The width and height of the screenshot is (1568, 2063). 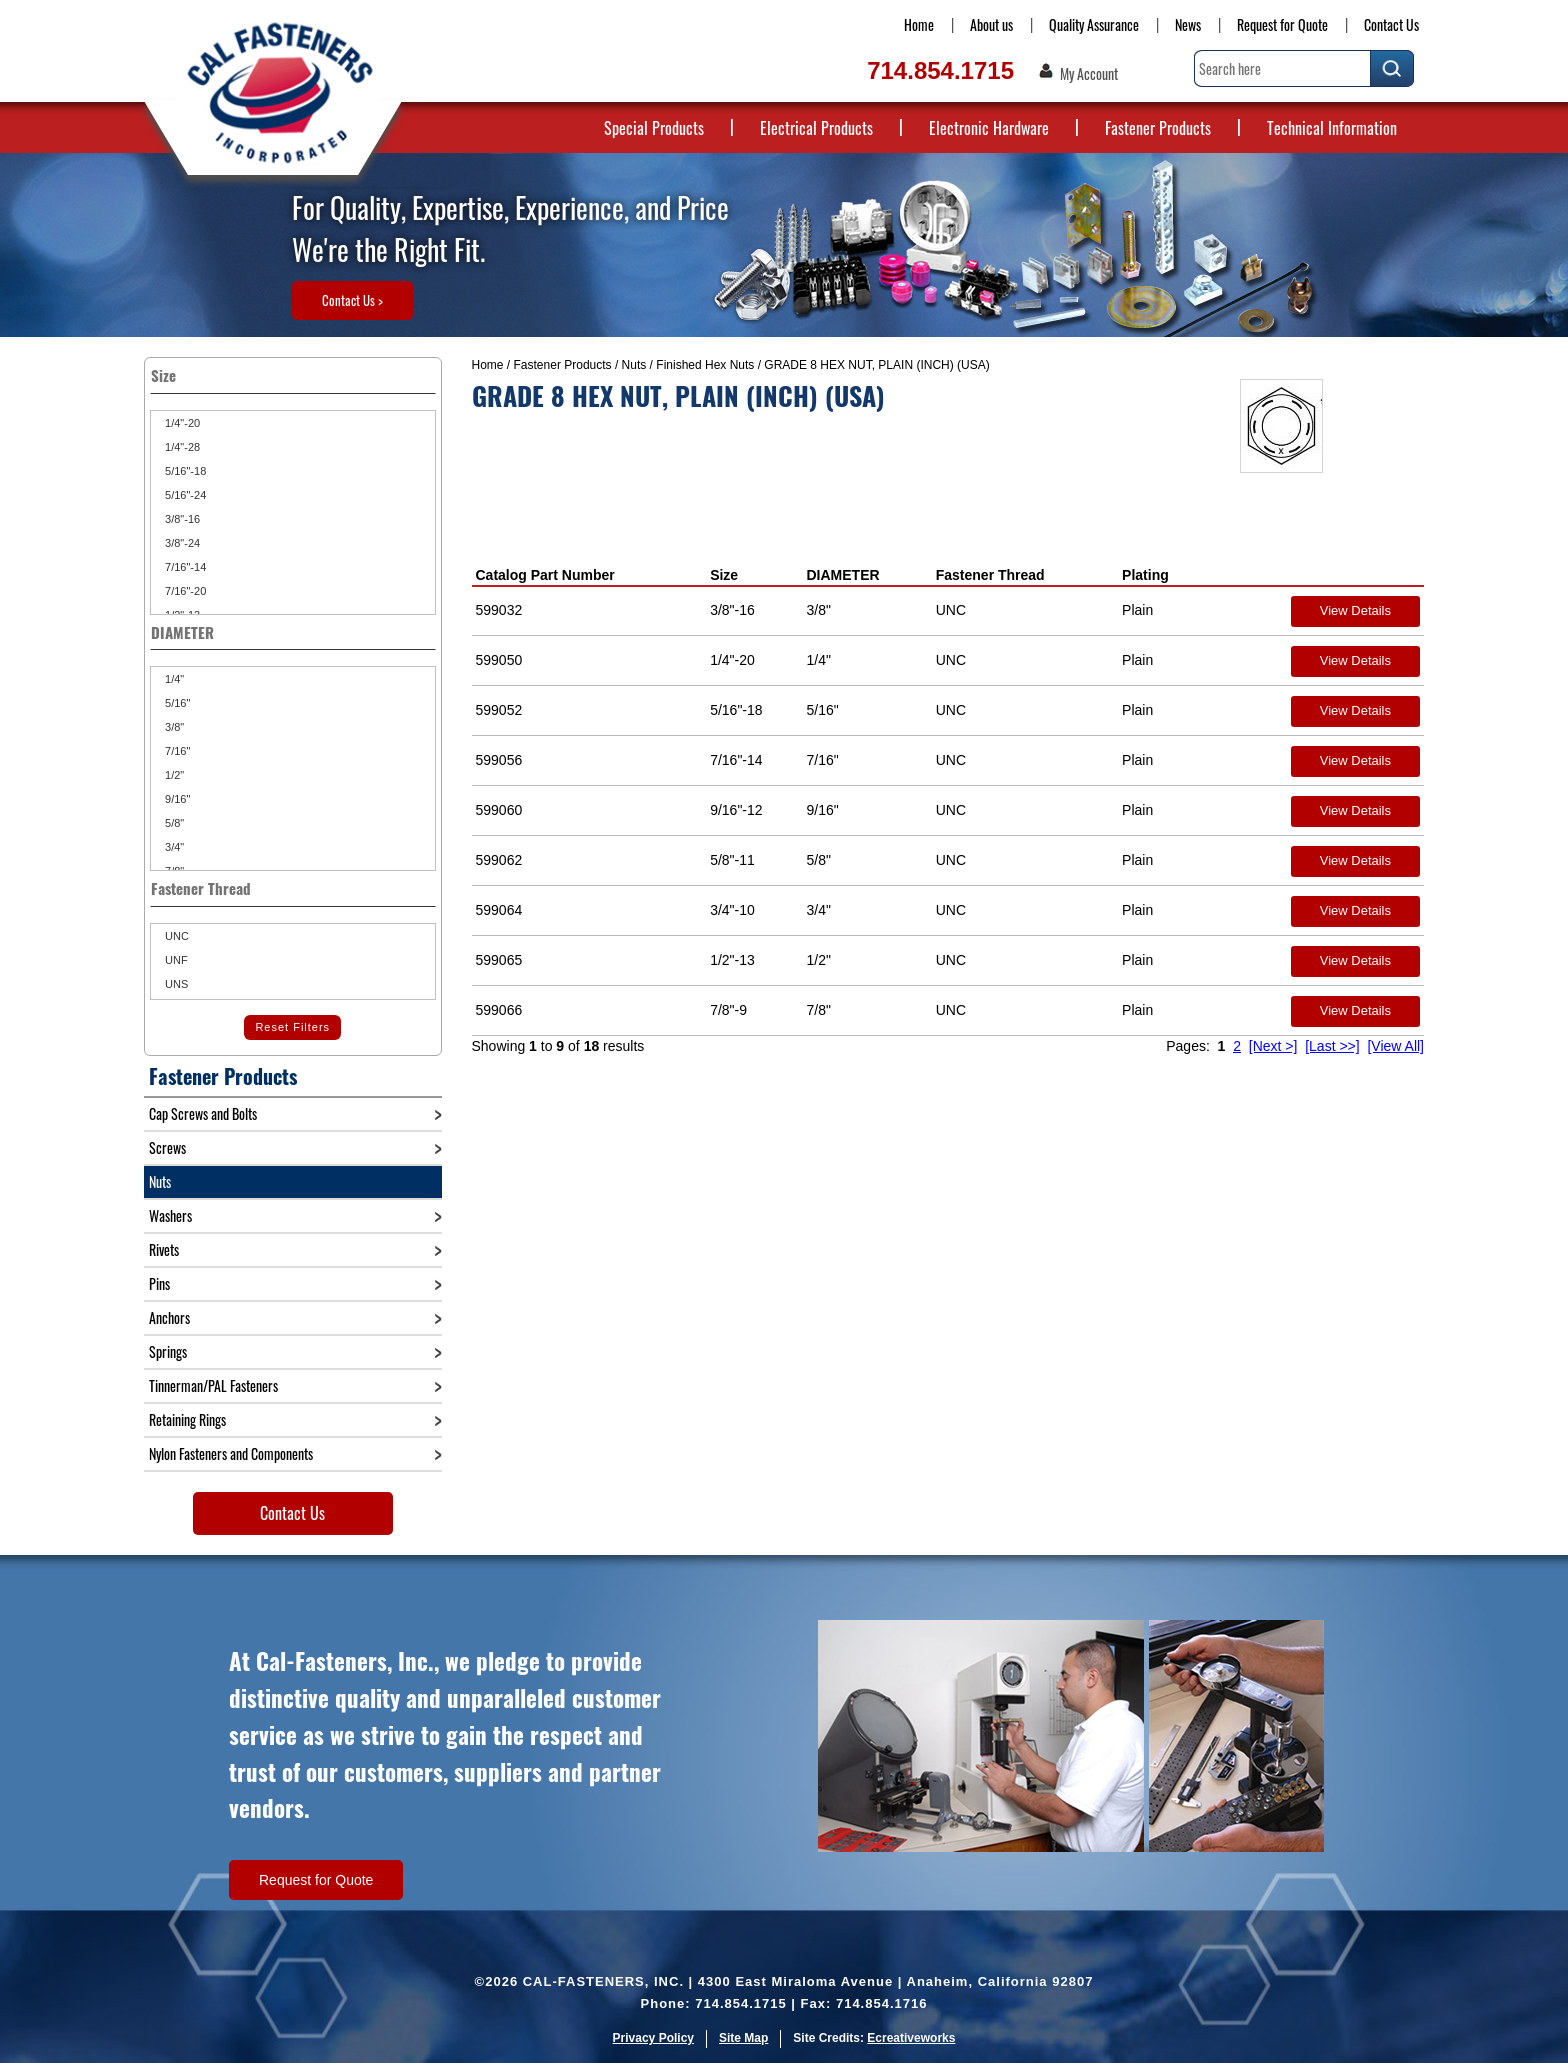 What do you see at coordinates (176, 751) in the screenshot?
I see `7/16"` at bounding box center [176, 751].